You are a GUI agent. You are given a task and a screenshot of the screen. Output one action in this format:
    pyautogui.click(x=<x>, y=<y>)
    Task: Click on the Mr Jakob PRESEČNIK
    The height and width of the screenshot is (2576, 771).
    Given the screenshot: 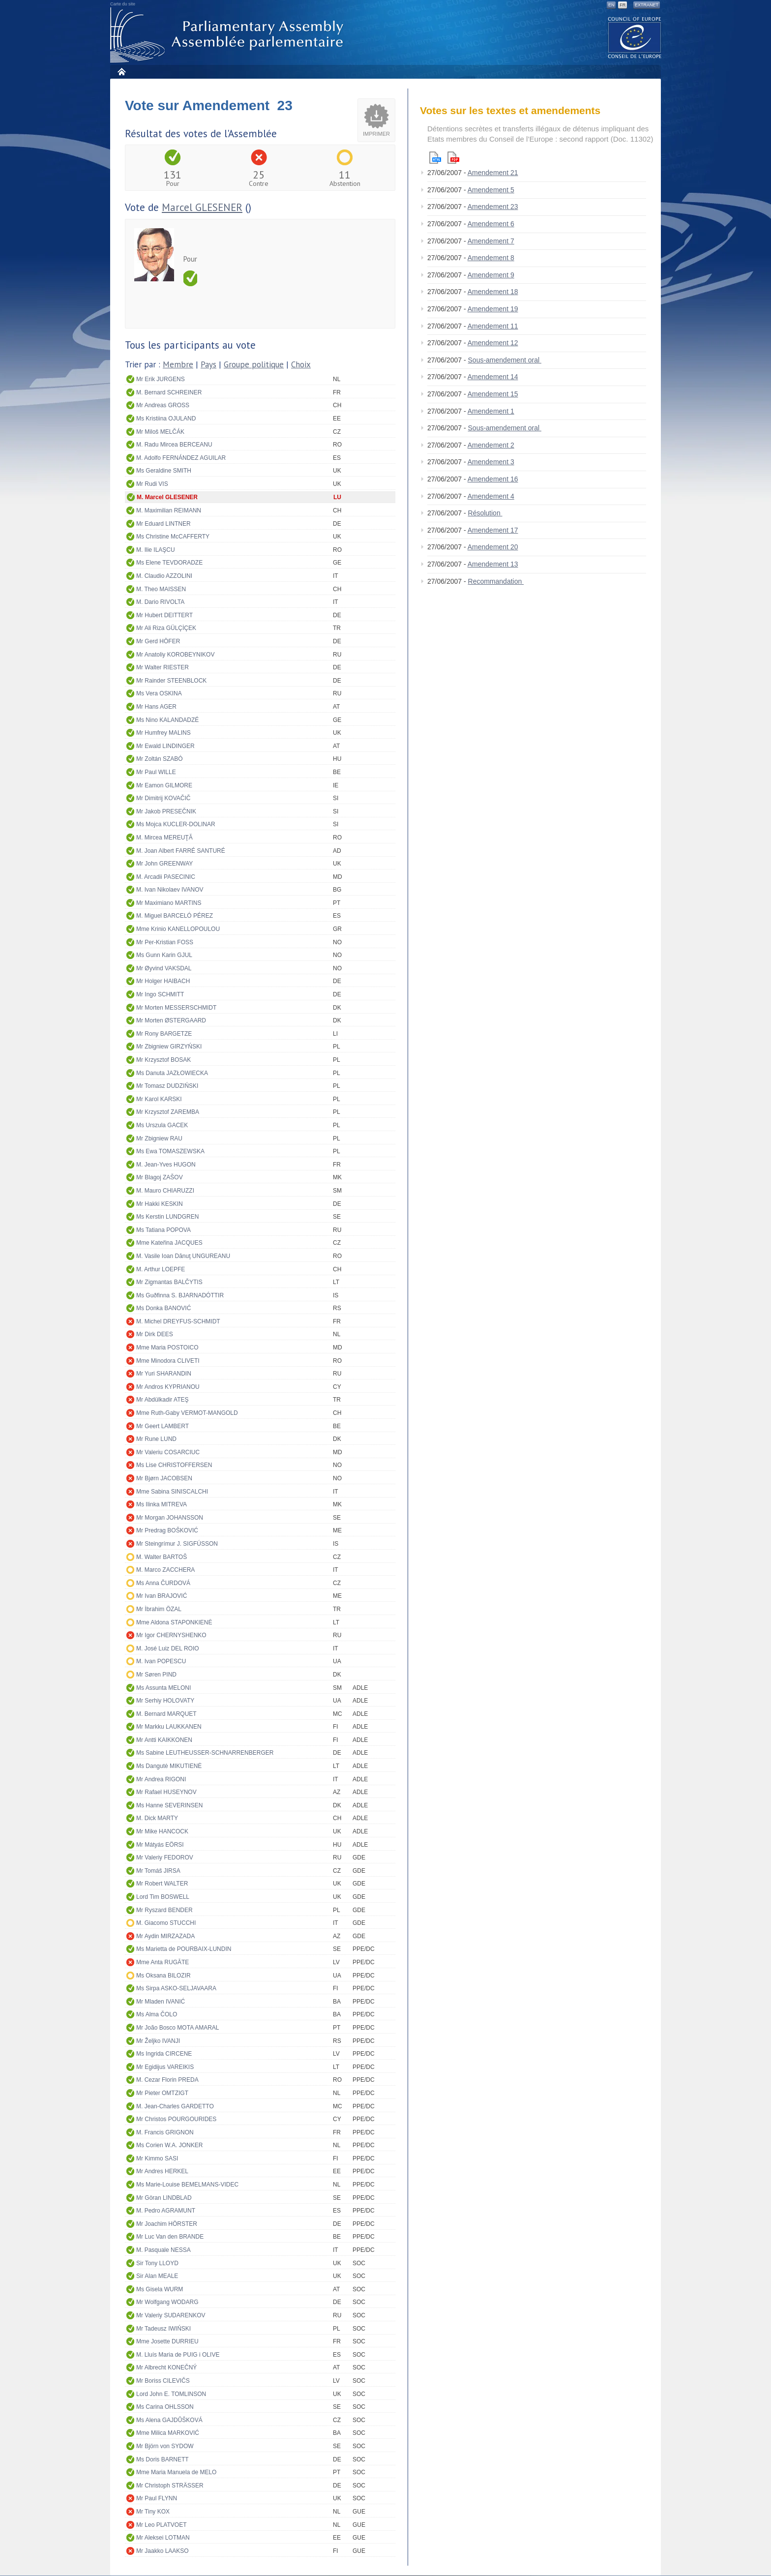 What is the action you would take?
    pyautogui.click(x=166, y=811)
    